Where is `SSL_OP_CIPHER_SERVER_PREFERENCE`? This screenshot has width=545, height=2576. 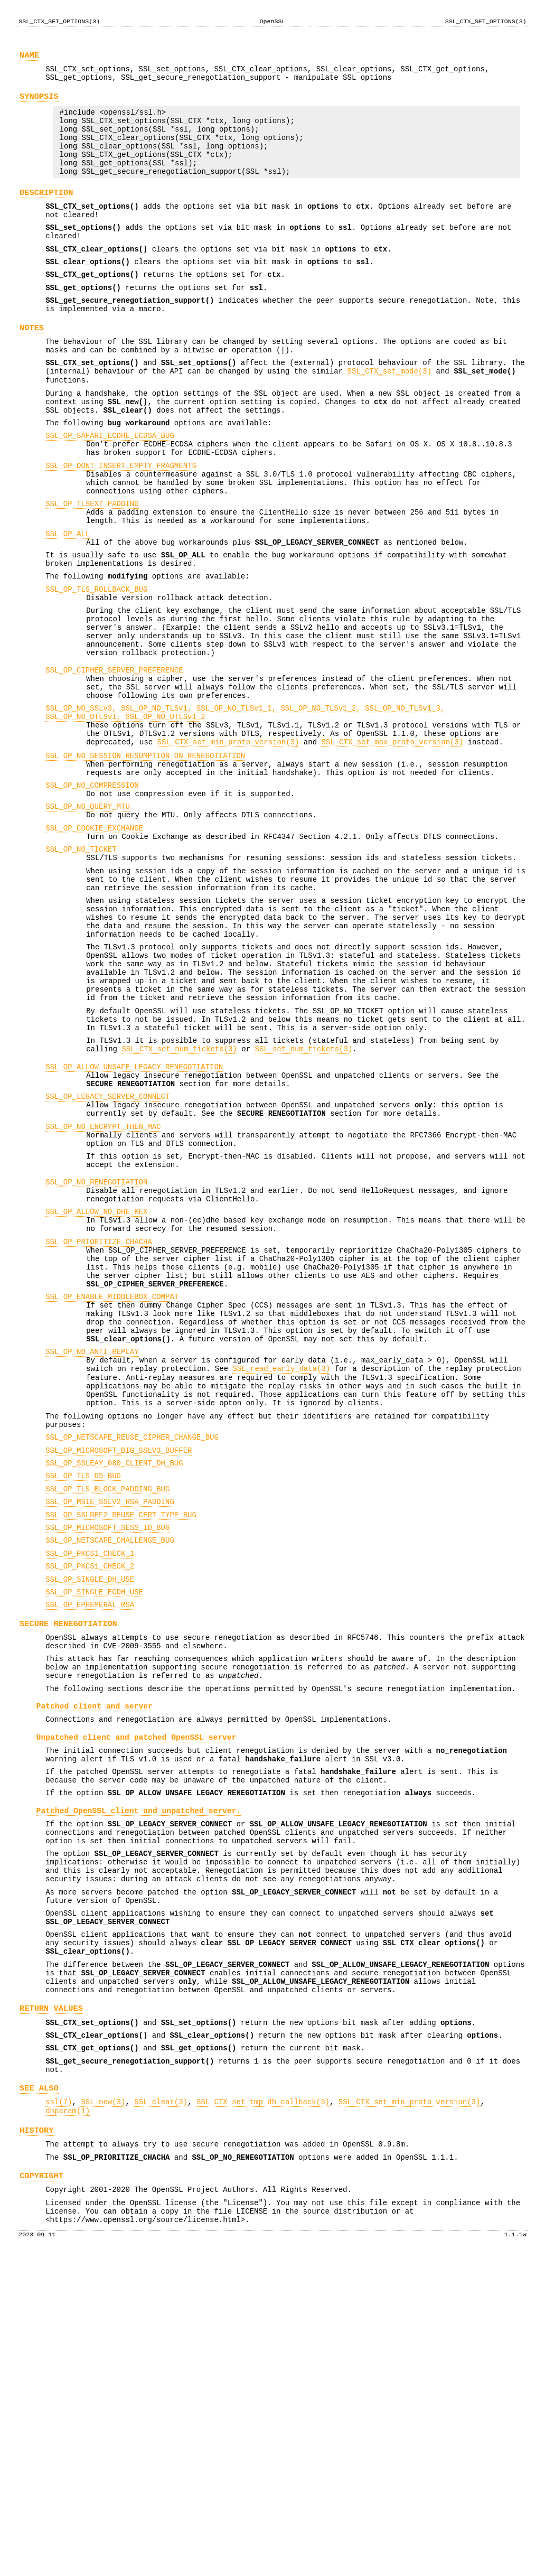
SSL_OP_CIPHER_SERVER_PREFERENCE is located at coordinates (114, 762).